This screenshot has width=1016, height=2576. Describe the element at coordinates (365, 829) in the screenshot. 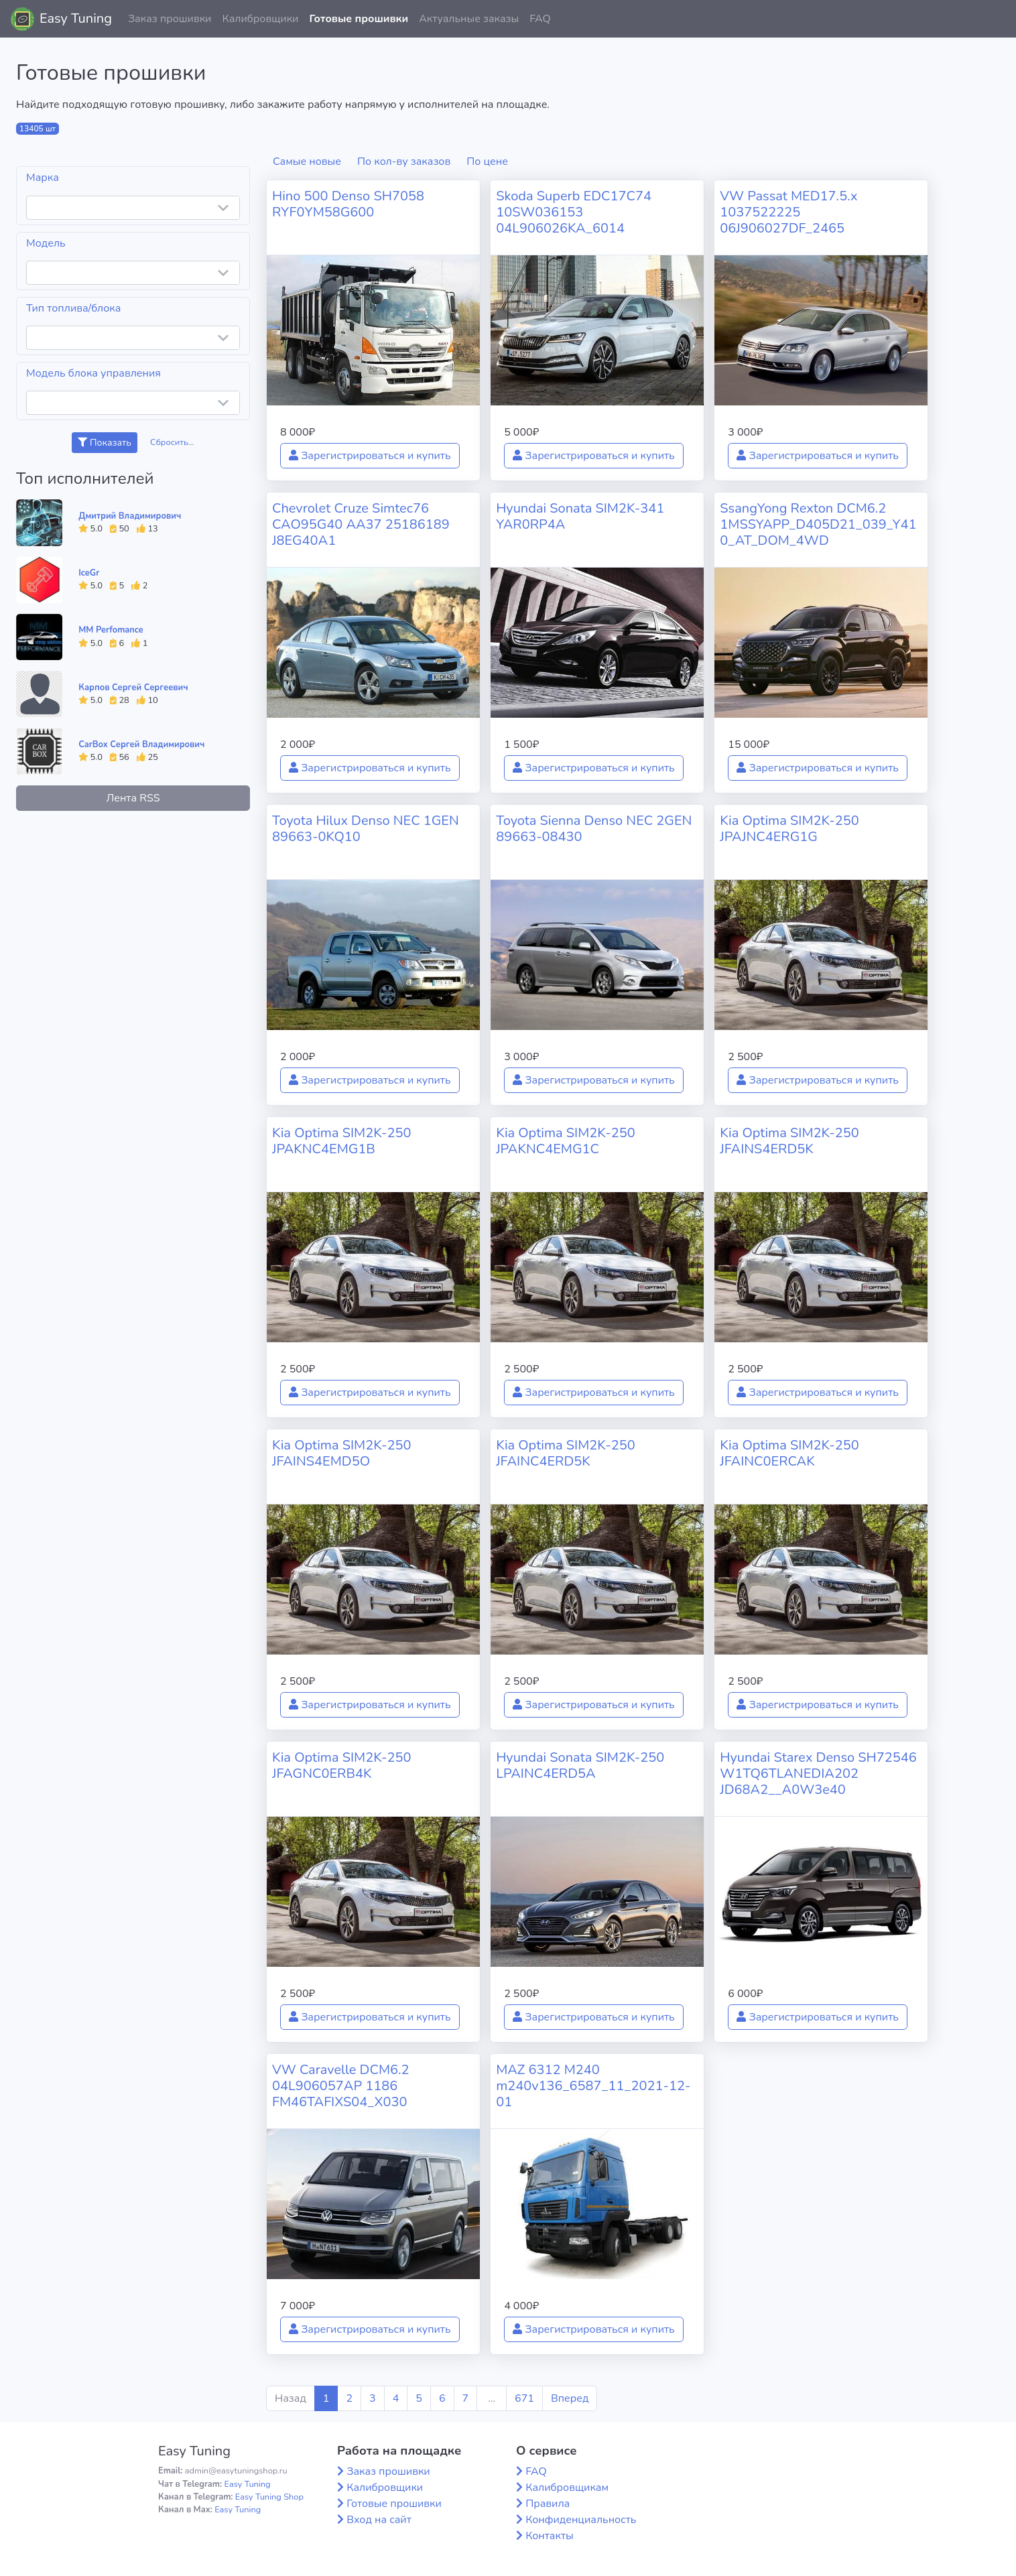

I see `Toyota Hilux Denso NEC 1GEN 89663-0KQ10` at that location.